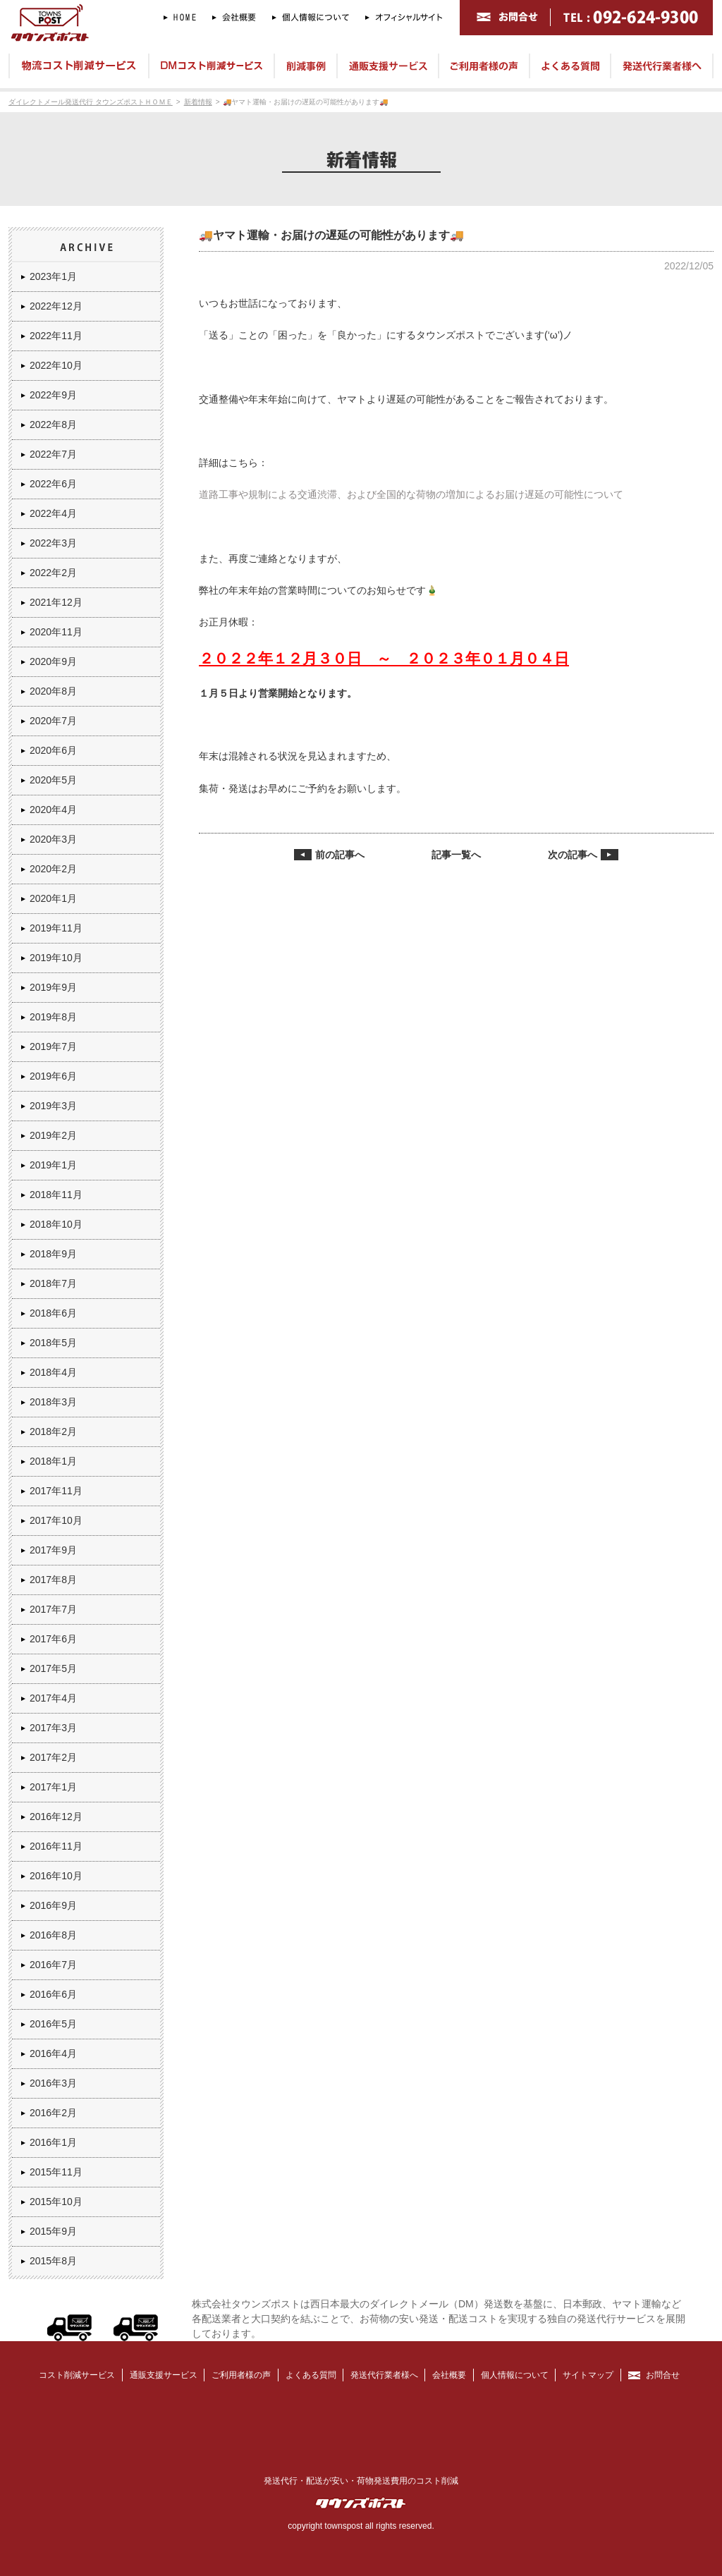 This screenshot has width=722, height=2576. Describe the element at coordinates (53, 780) in the screenshot. I see `2020年5月` at that location.